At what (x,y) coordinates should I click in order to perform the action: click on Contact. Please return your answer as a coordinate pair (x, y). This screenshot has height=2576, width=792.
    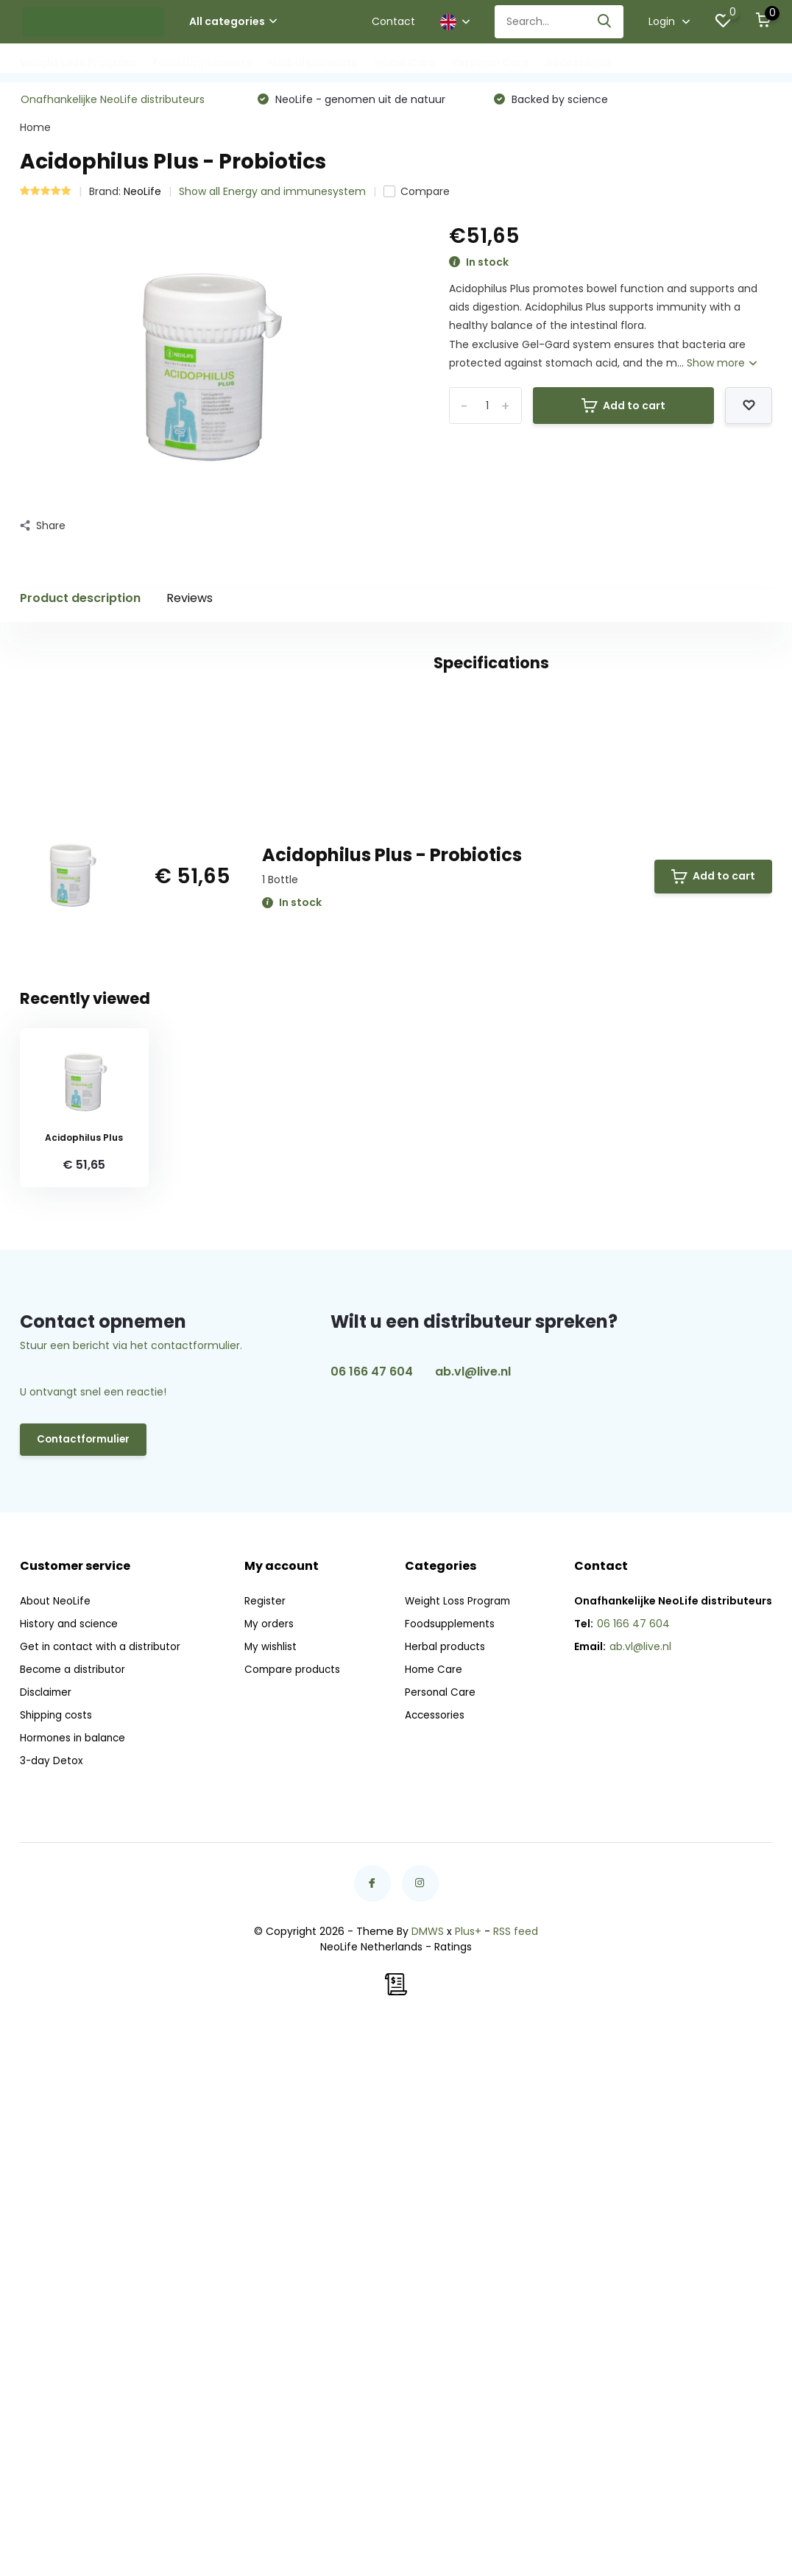
    Looking at the image, I should click on (393, 21).